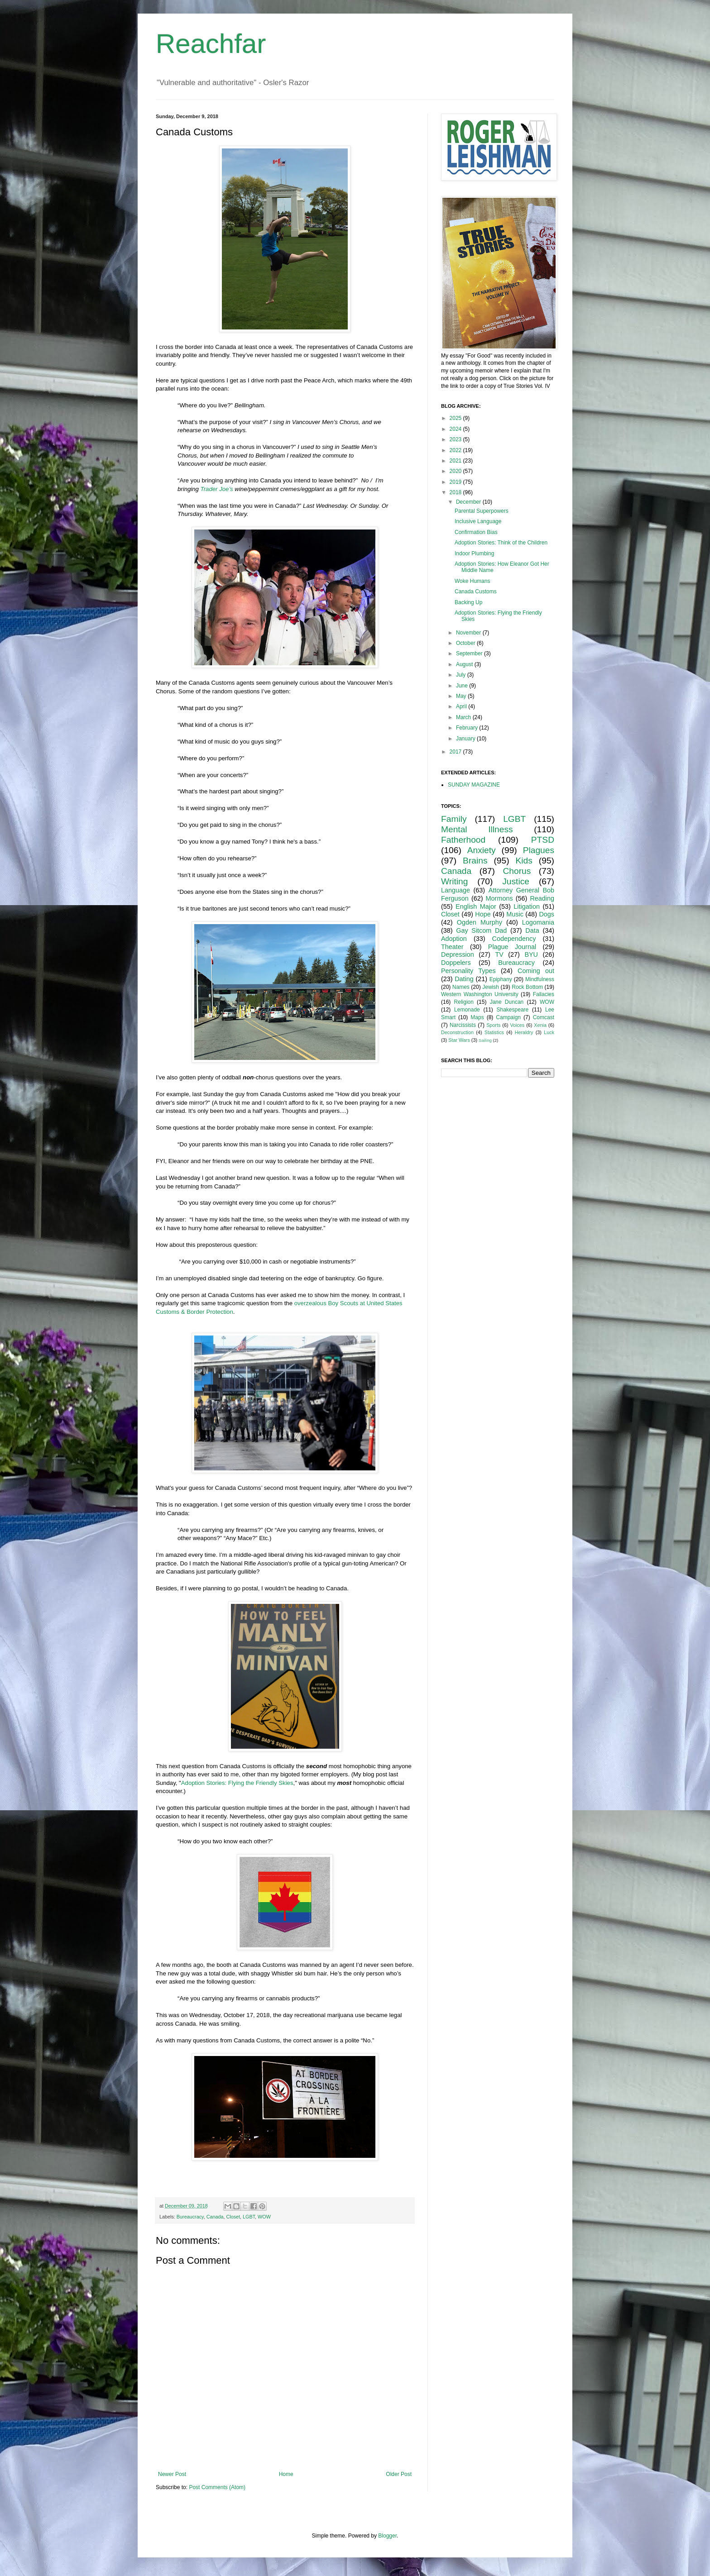 The width and height of the screenshot is (710, 2576). I want to click on Reading, so click(542, 898).